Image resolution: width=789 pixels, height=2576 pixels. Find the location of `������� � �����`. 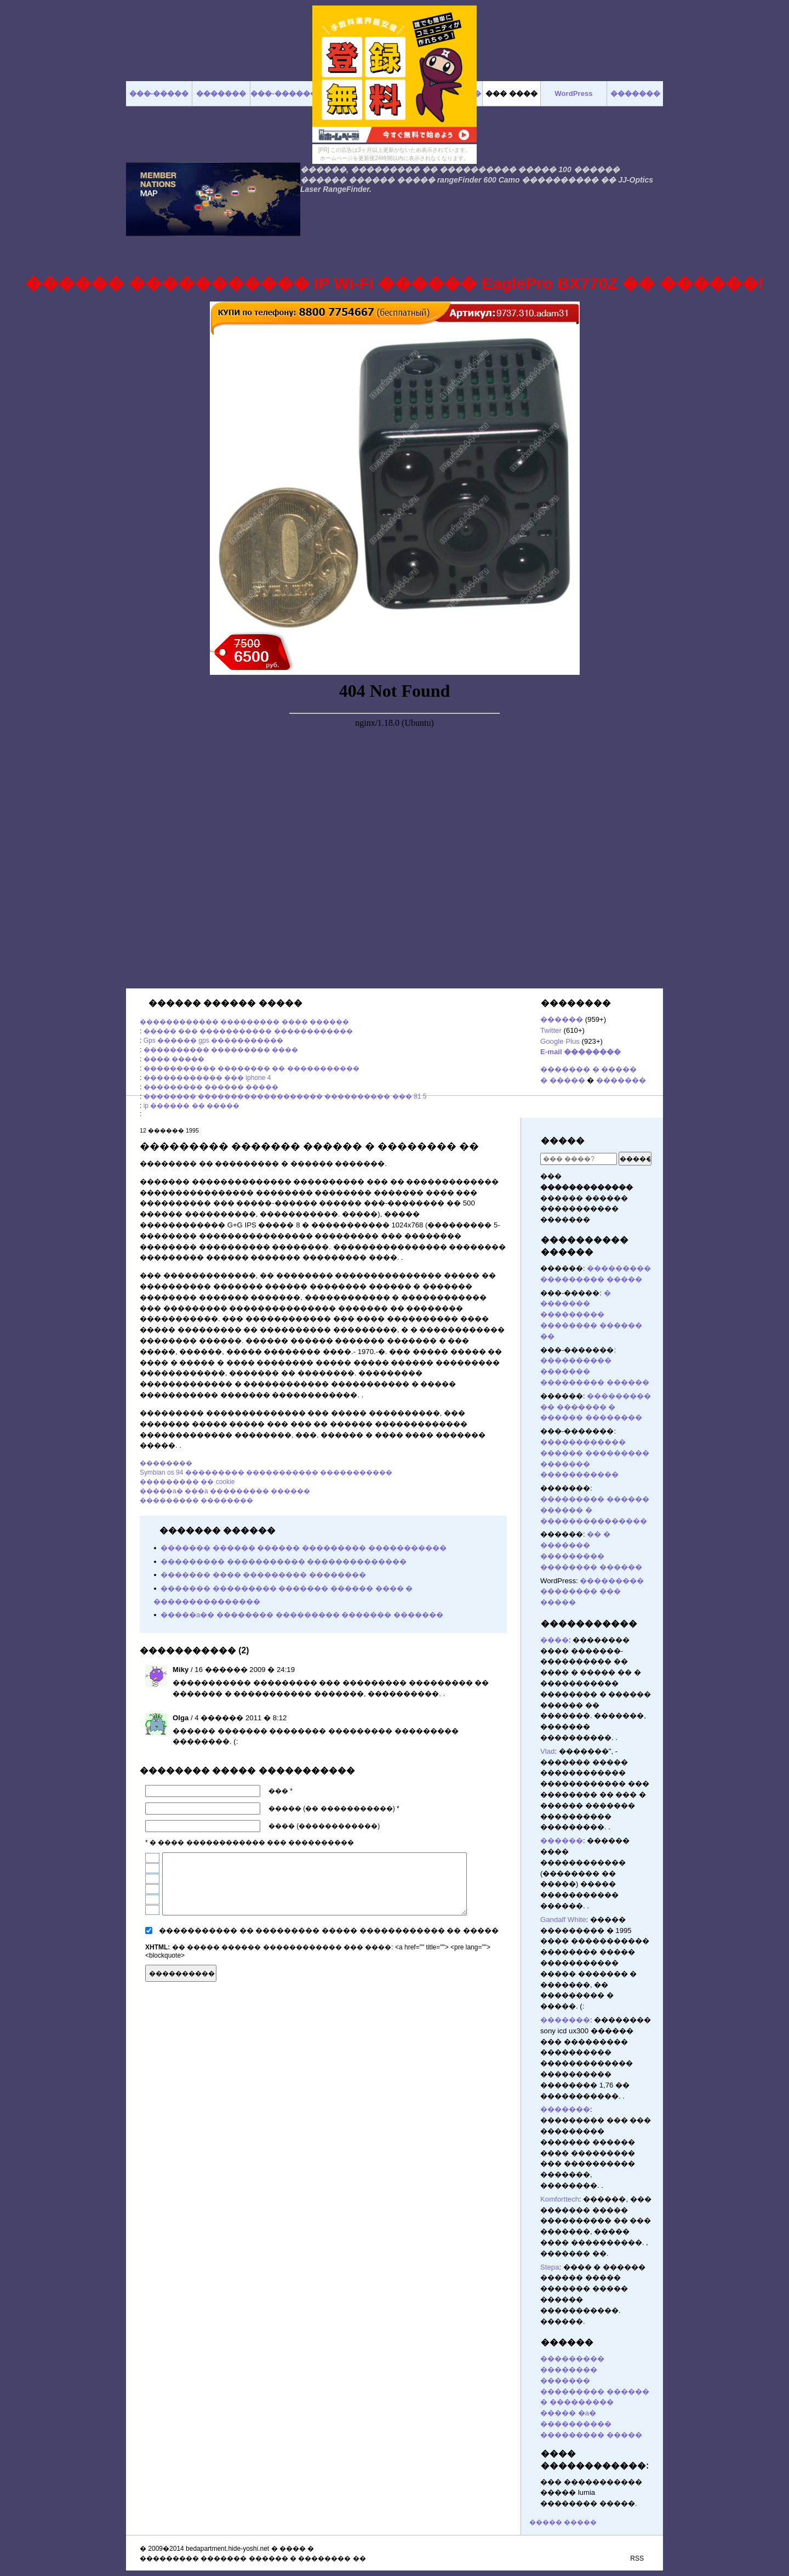

������� � ����� is located at coordinates (588, 1069).